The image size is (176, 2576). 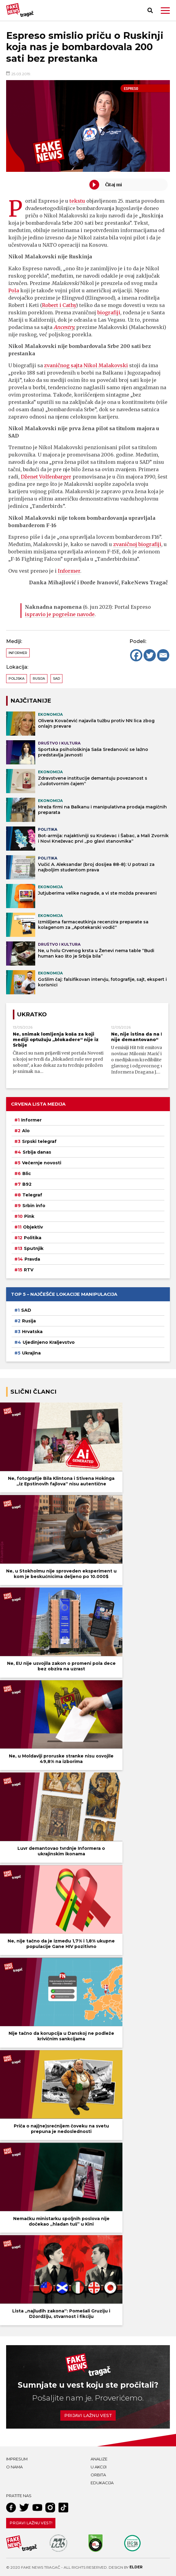 What do you see at coordinates (13, 290) in the screenshot?
I see `Pola` at bounding box center [13, 290].